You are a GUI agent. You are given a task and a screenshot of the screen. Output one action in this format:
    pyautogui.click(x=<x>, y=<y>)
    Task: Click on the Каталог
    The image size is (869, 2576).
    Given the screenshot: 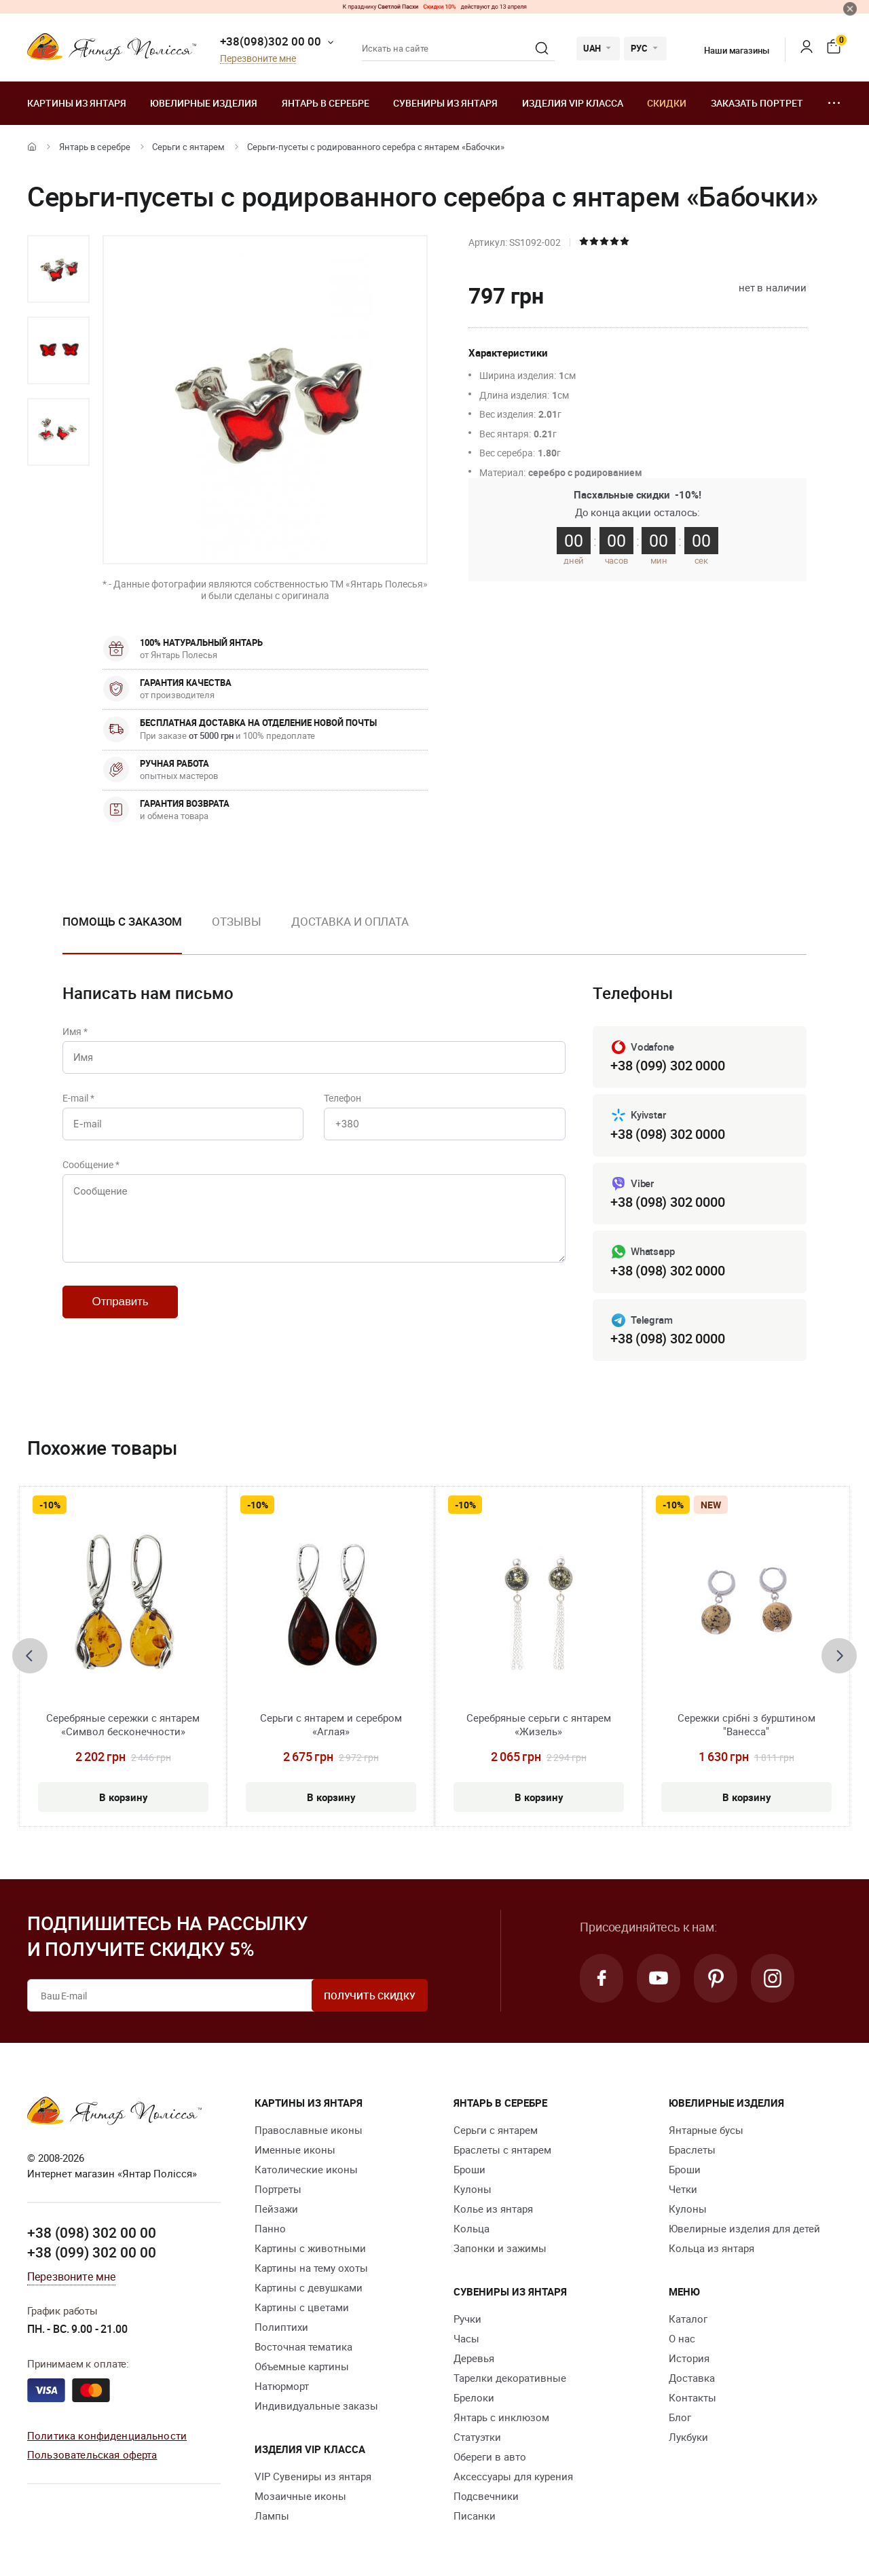 What is the action you would take?
    pyautogui.click(x=688, y=2318)
    